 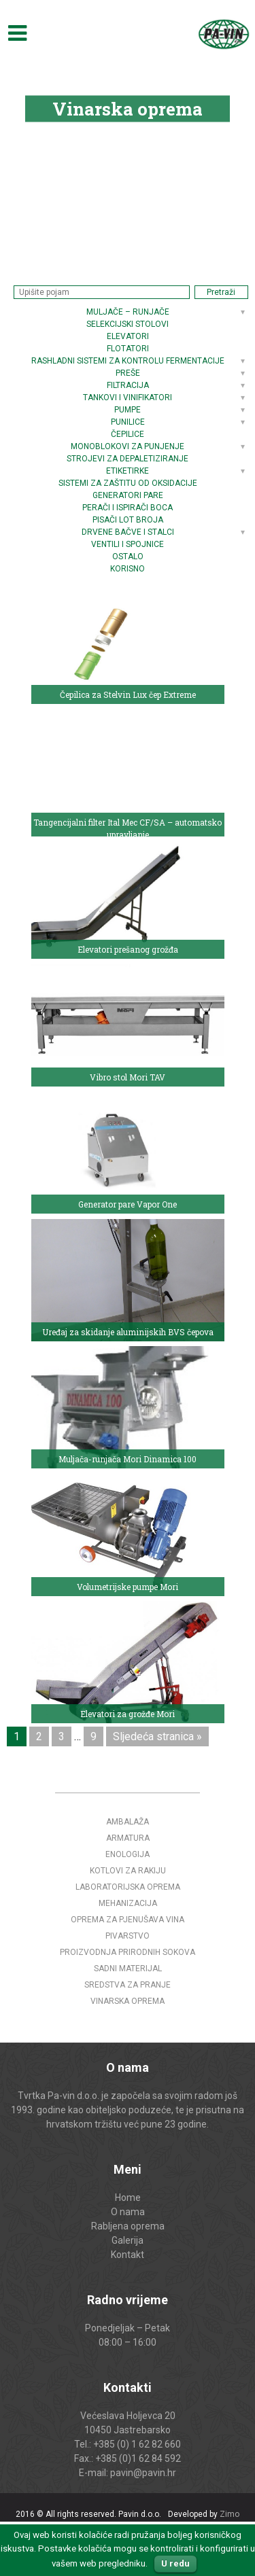 What do you see at coordinates (127, 434) in the screenshot?
I see `Čepilice` at bounding box center [127, 434].